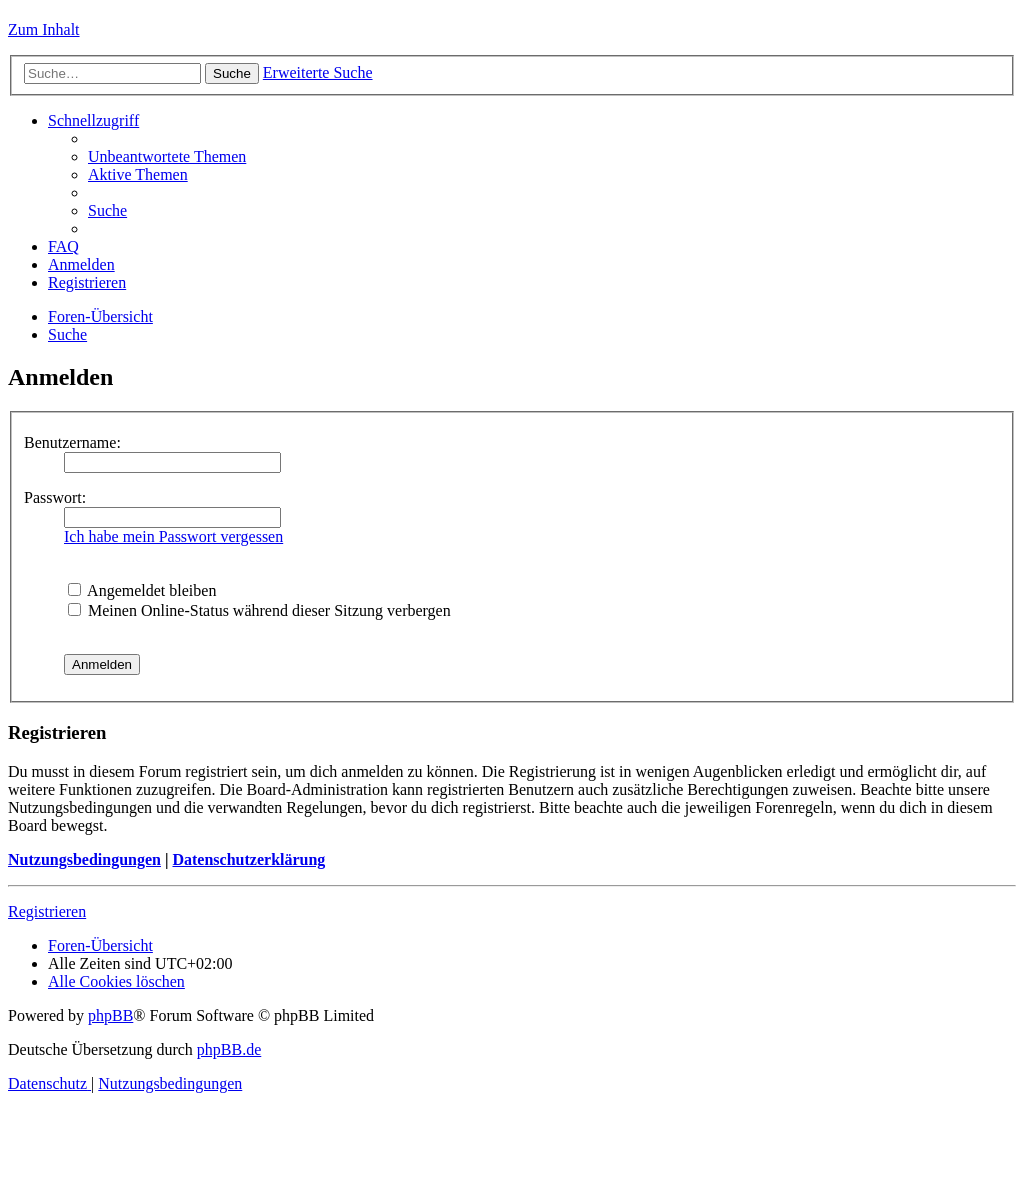 This screenshot has width=1024, height=1186. I want to click on phpBB.de, so click(229, 1049).